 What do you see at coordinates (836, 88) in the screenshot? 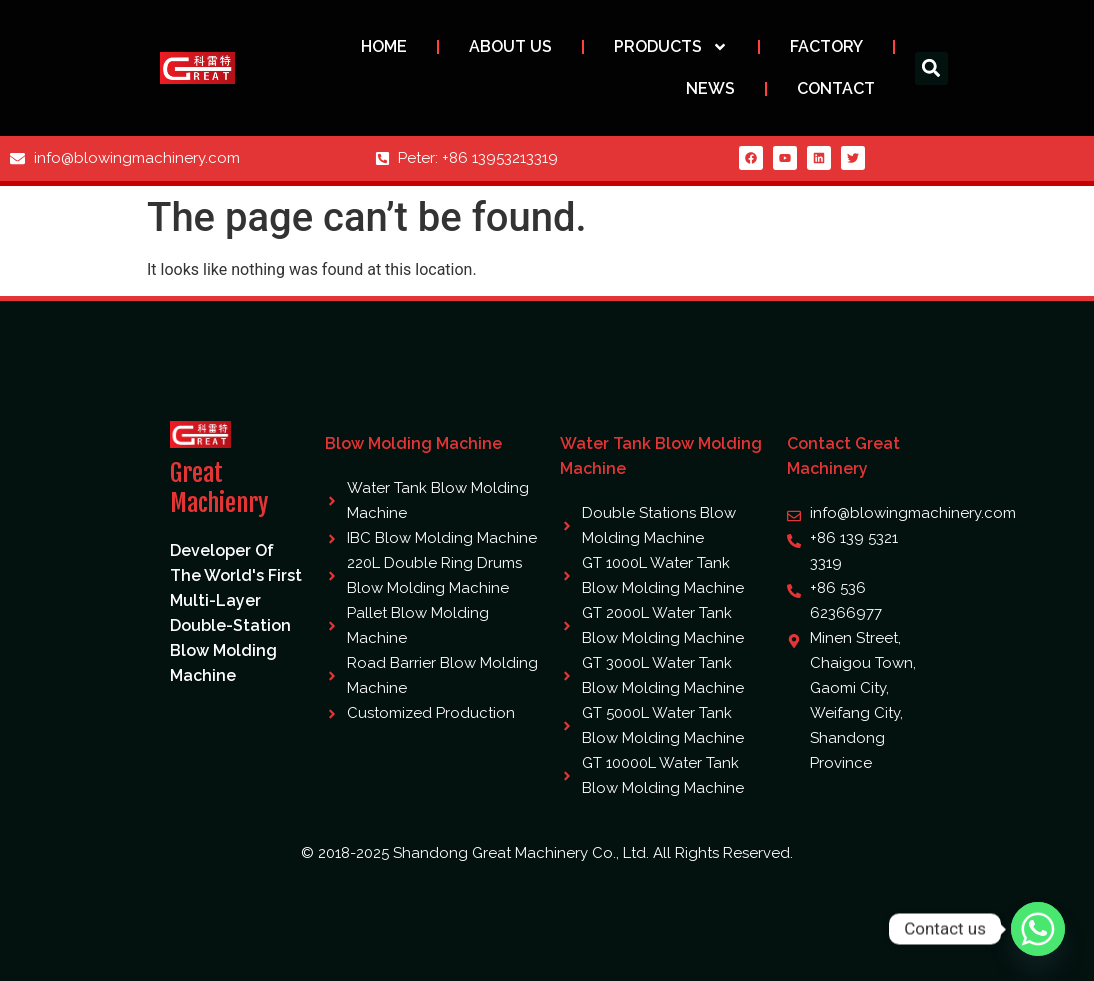
I see `Contact` at bounding box center [836, 88].